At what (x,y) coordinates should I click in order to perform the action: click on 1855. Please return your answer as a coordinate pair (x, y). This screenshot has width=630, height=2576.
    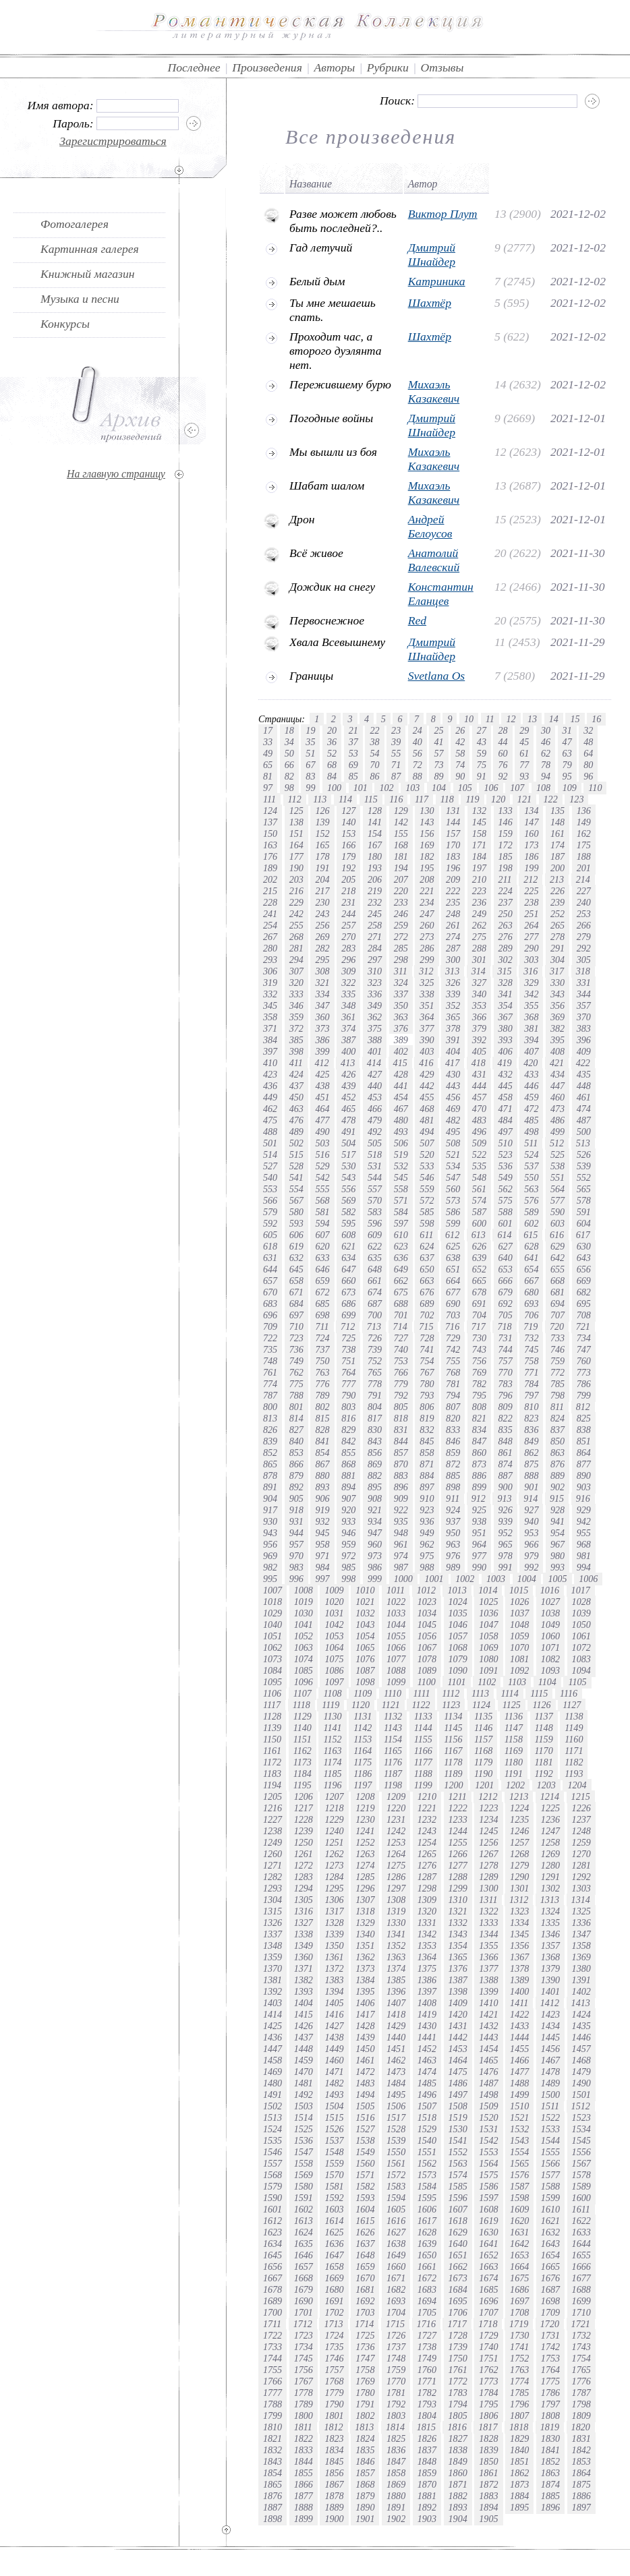
    Looking at the image, I should click on (303, 2472).